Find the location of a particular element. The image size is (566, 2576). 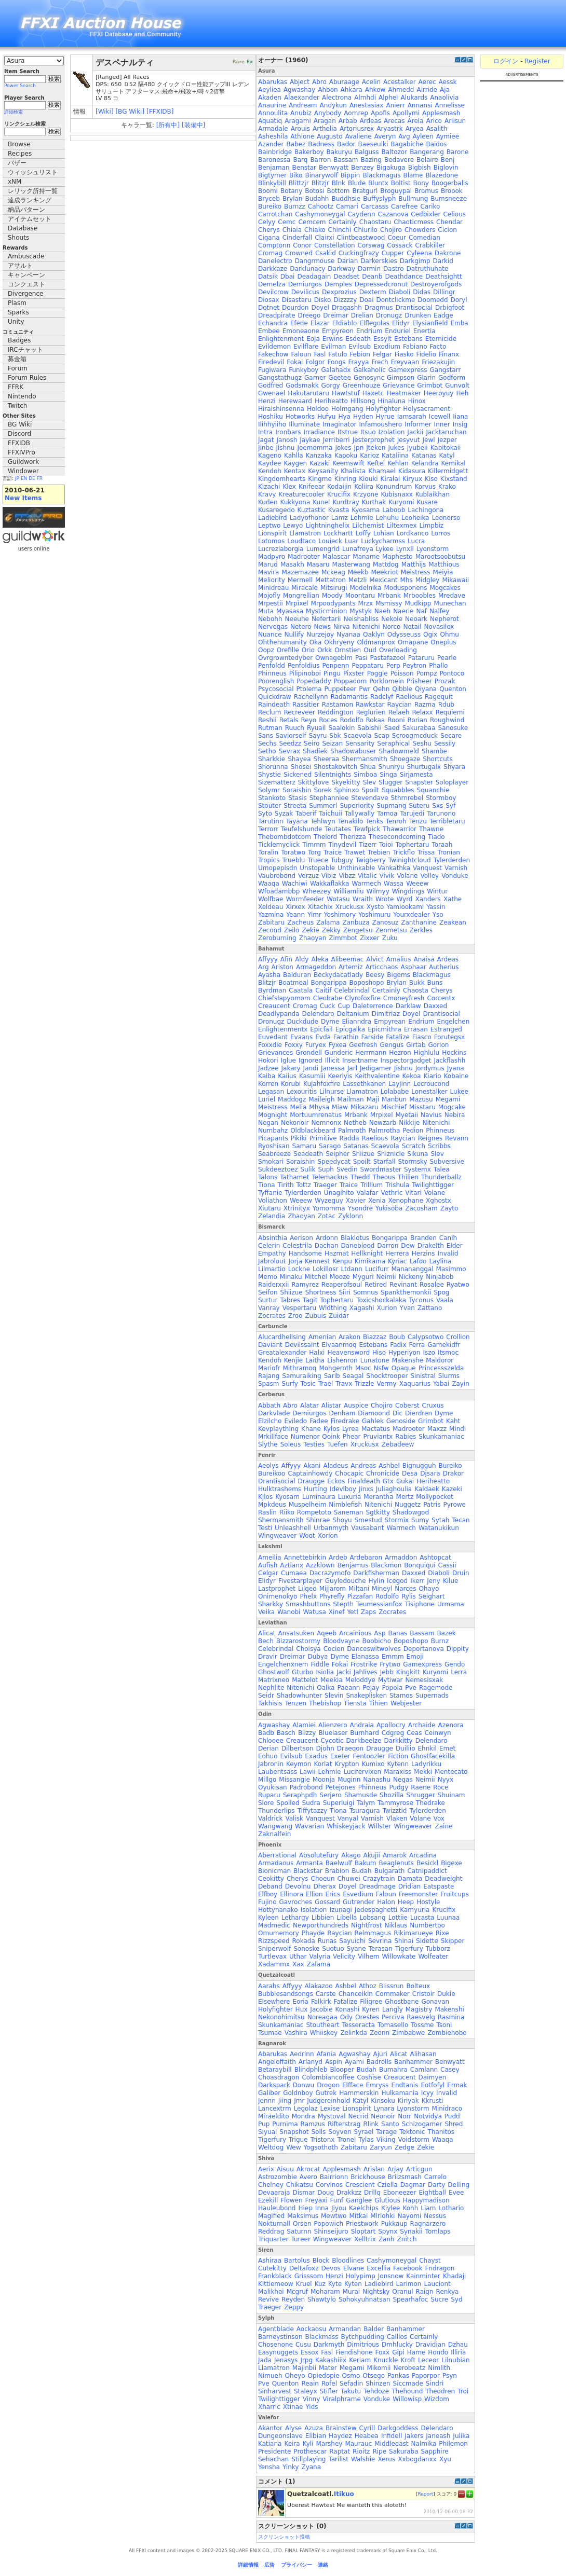

Akago is located at coordinates (350, 1855).